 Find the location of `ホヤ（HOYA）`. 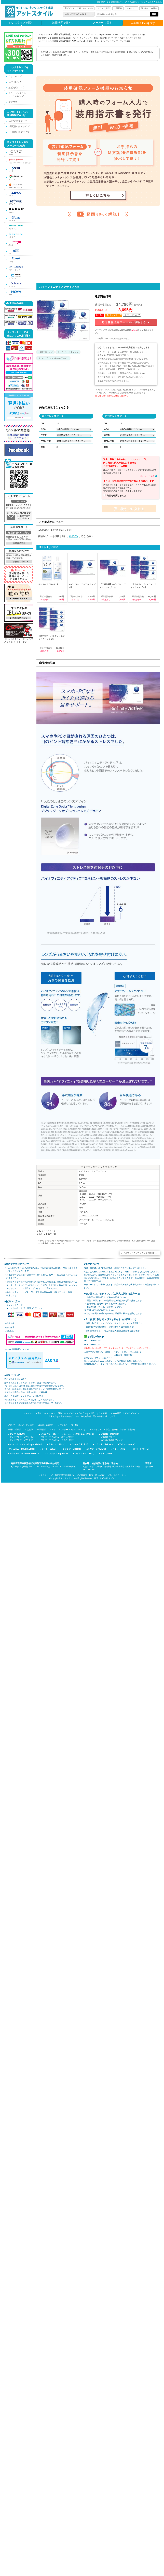

ホヤ（HOYA） is located at coordinates (107, 1453).